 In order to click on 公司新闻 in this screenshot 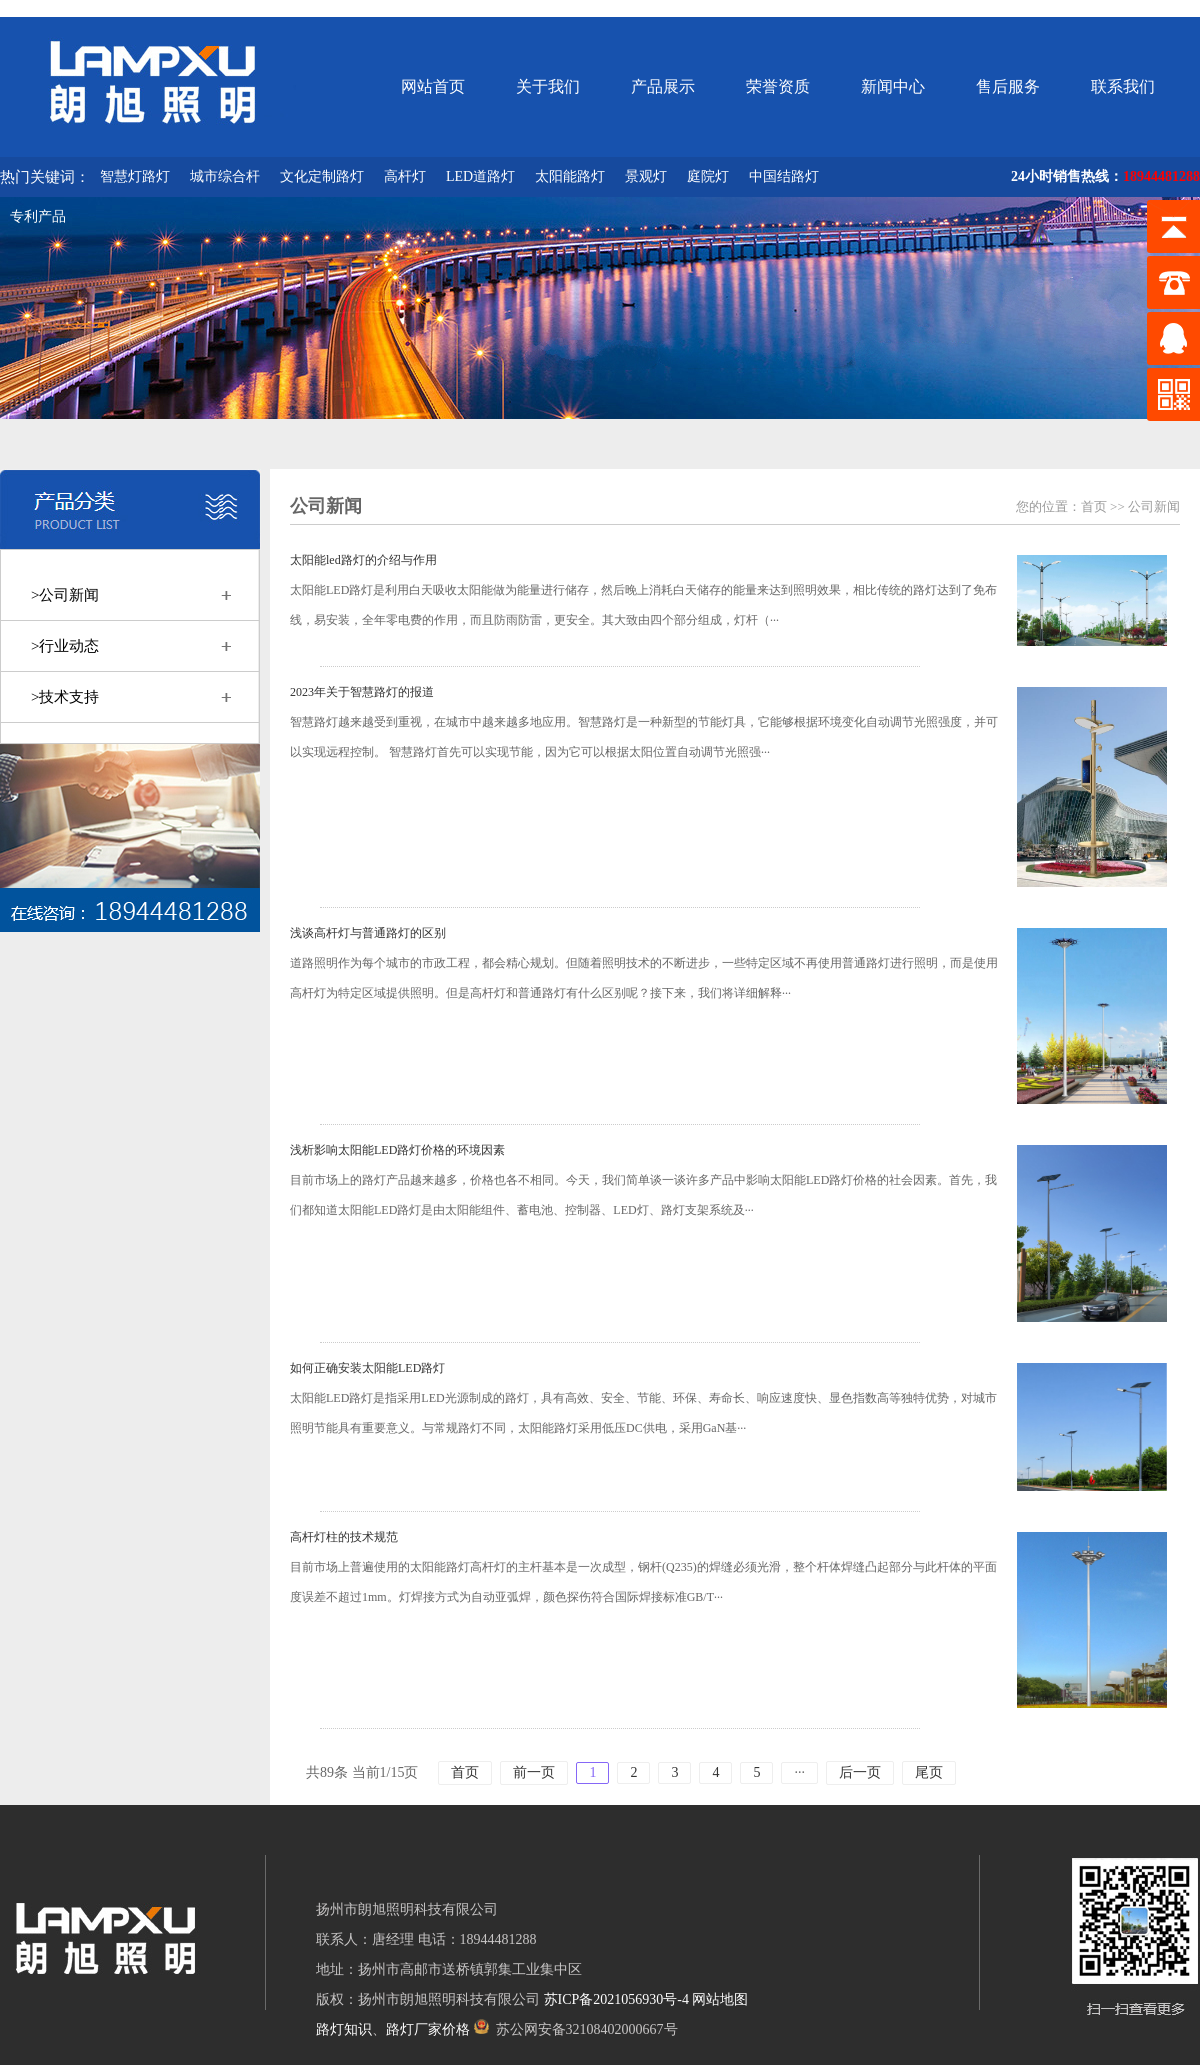, I will do `click(1154, 506)`.